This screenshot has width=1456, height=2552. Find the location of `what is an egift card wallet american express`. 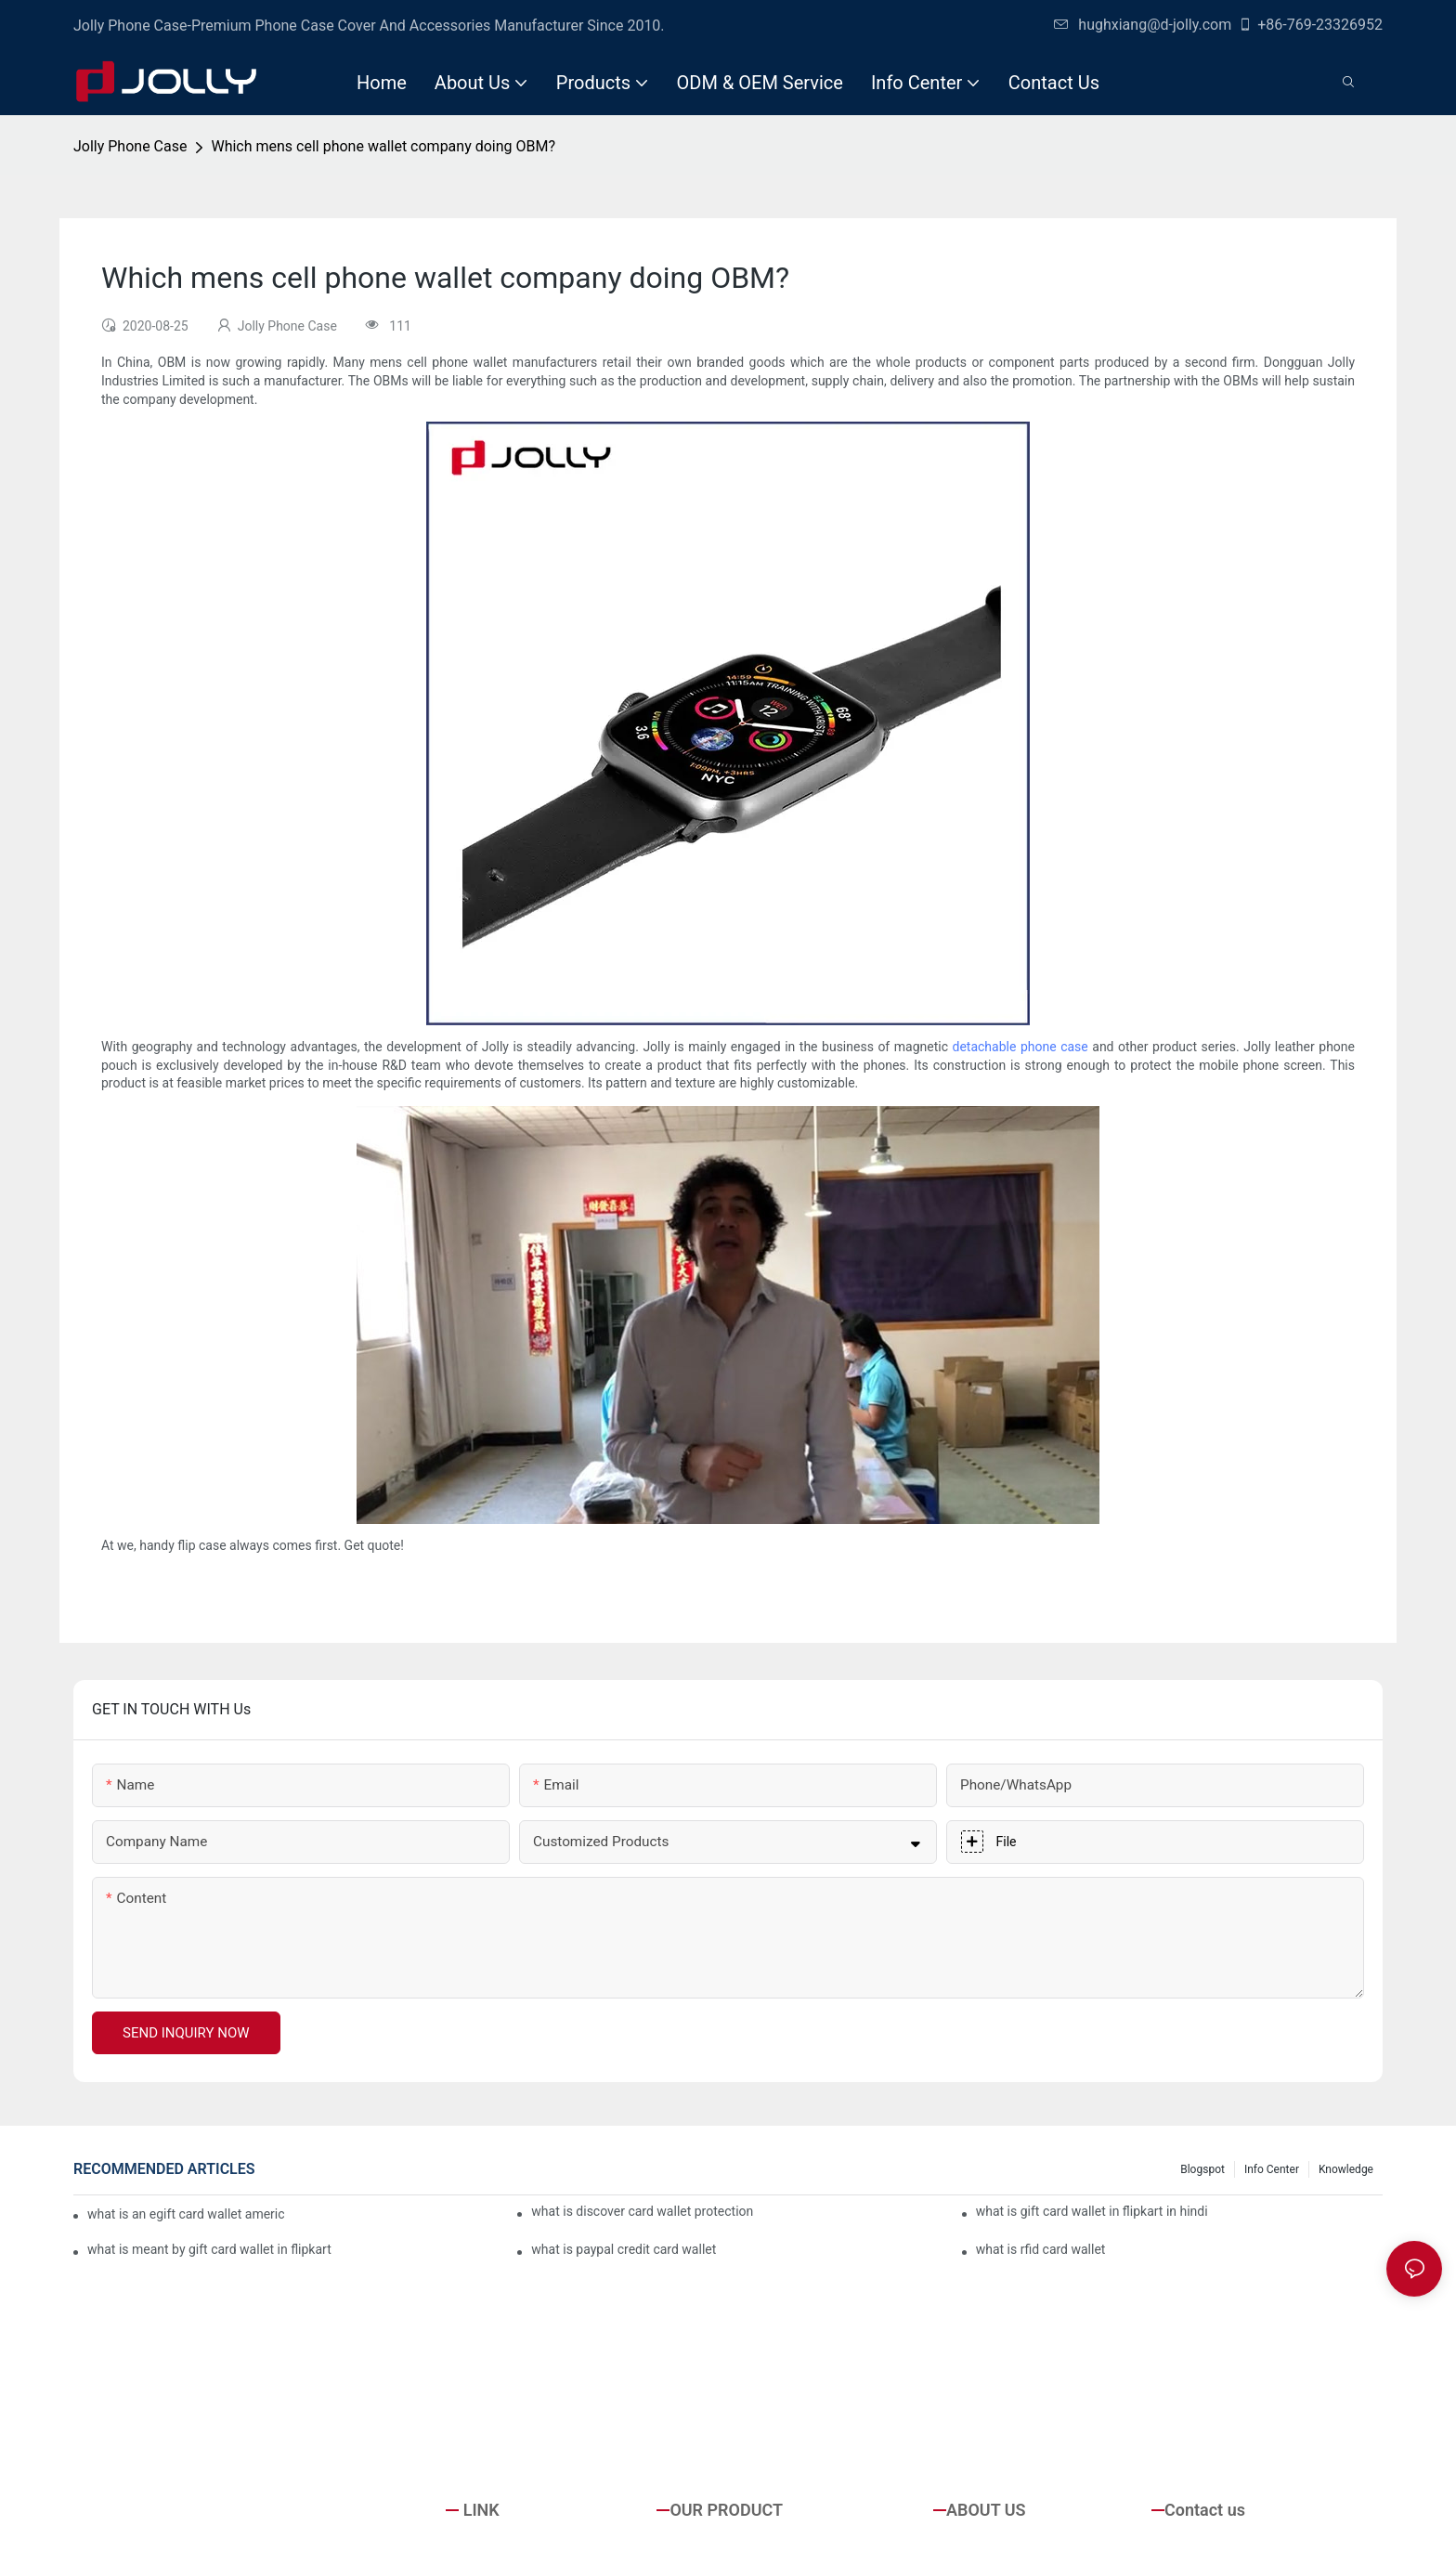

what is an egift card wallet american express is located at coordinates (185, 2214).